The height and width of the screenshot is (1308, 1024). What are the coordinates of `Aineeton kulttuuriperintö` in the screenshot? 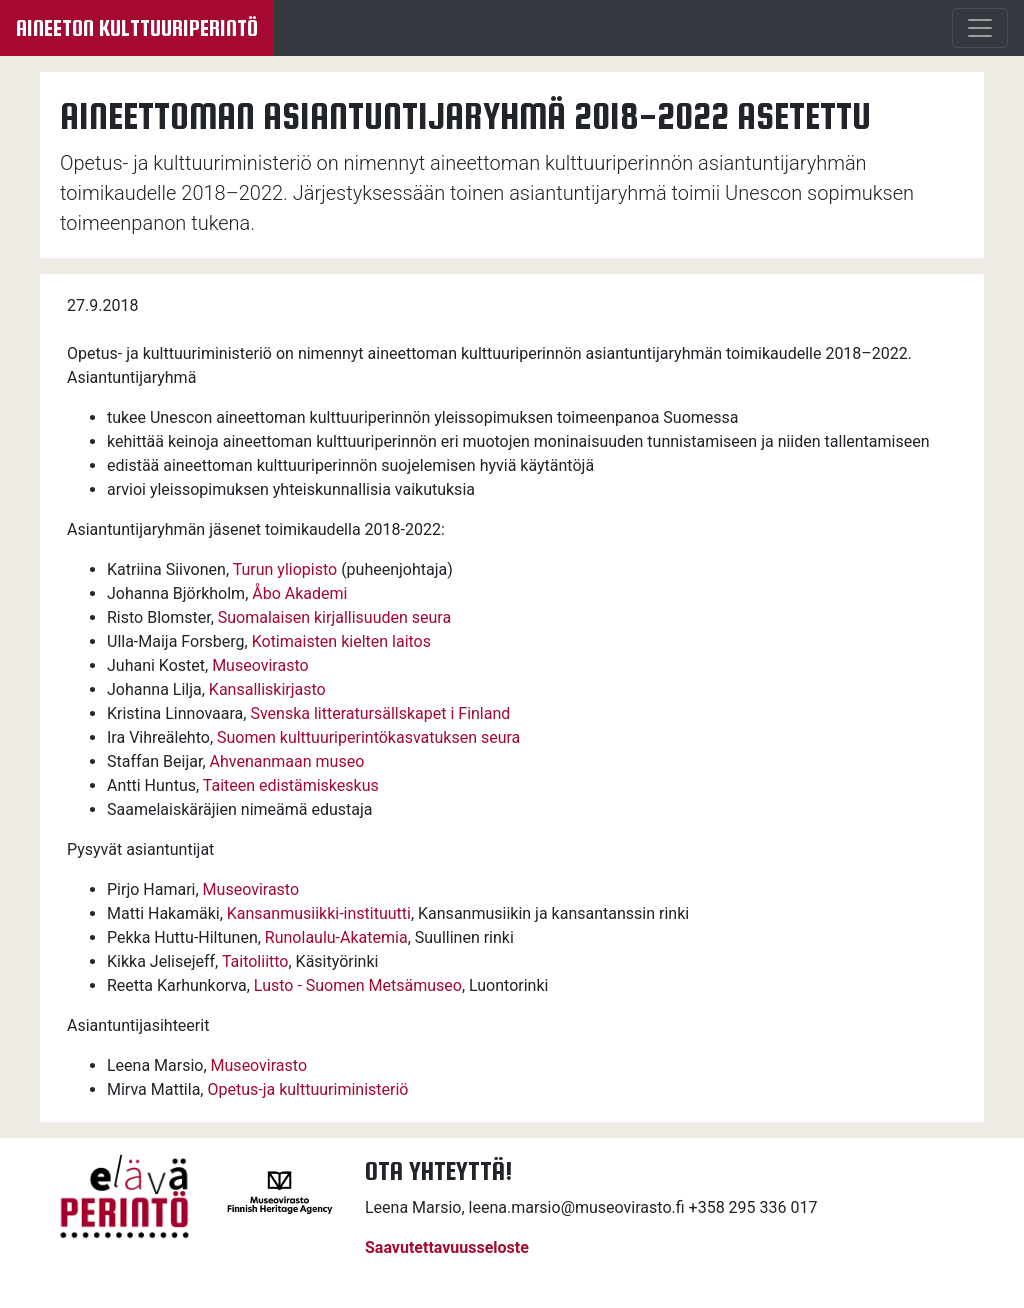 It's located at (137, 28).